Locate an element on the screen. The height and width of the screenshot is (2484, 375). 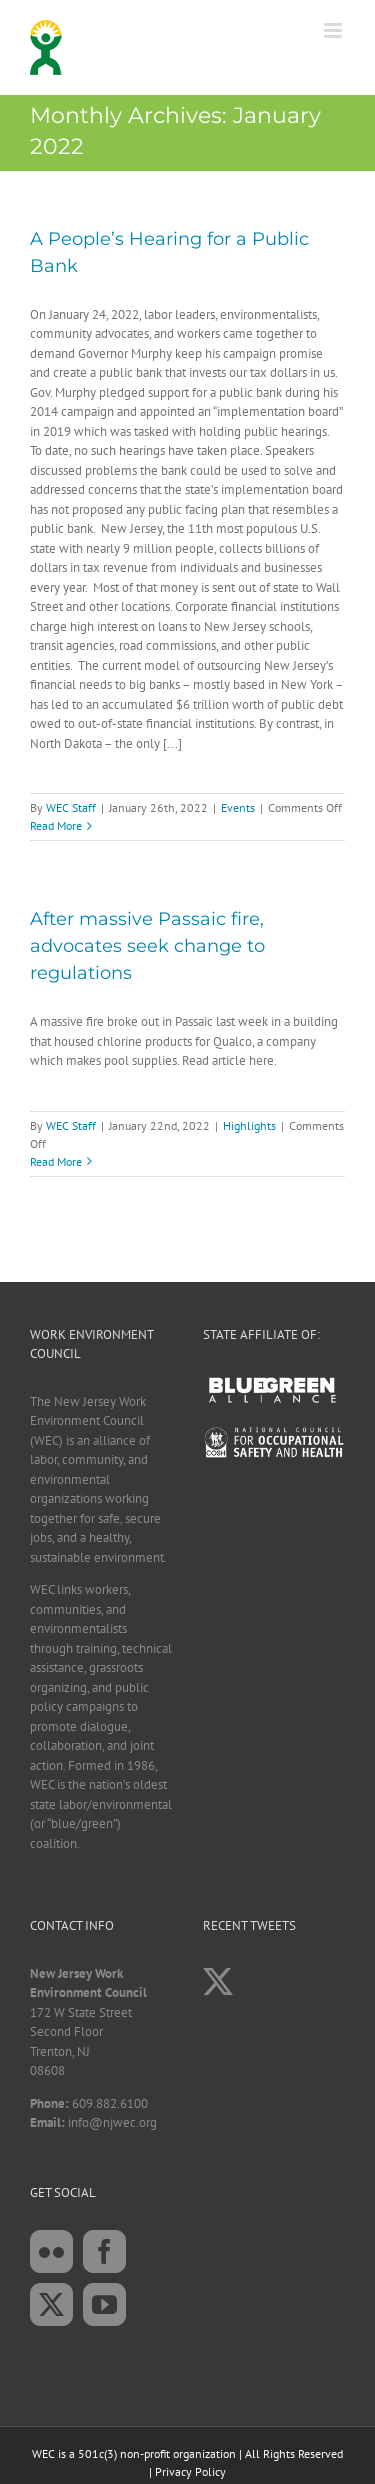
After massive Passaic fire, advocates seek change to regulations is located at coordinates (147, 946).